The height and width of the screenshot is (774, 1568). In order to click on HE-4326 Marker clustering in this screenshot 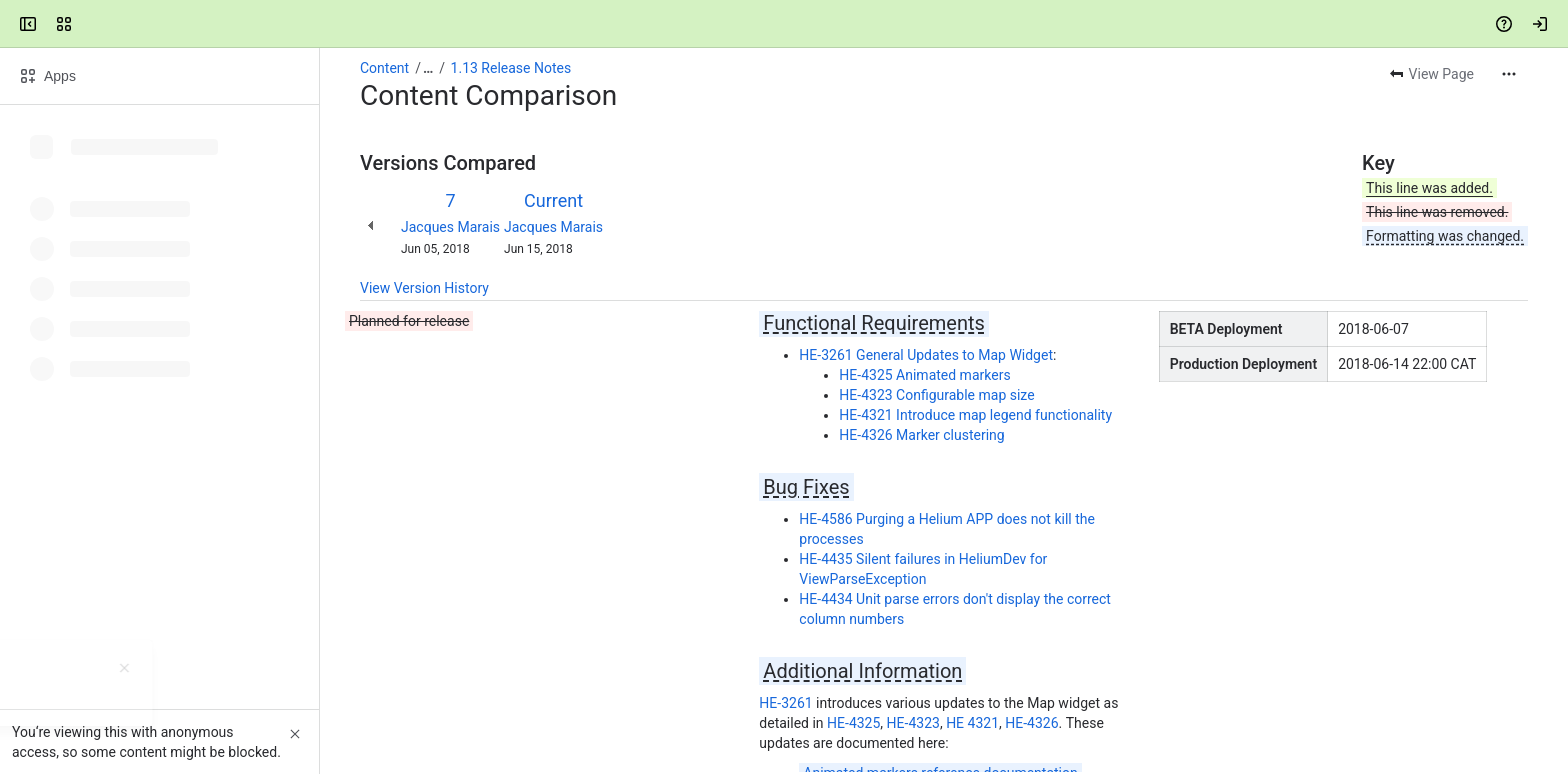, I will do `click(921, 435)`.